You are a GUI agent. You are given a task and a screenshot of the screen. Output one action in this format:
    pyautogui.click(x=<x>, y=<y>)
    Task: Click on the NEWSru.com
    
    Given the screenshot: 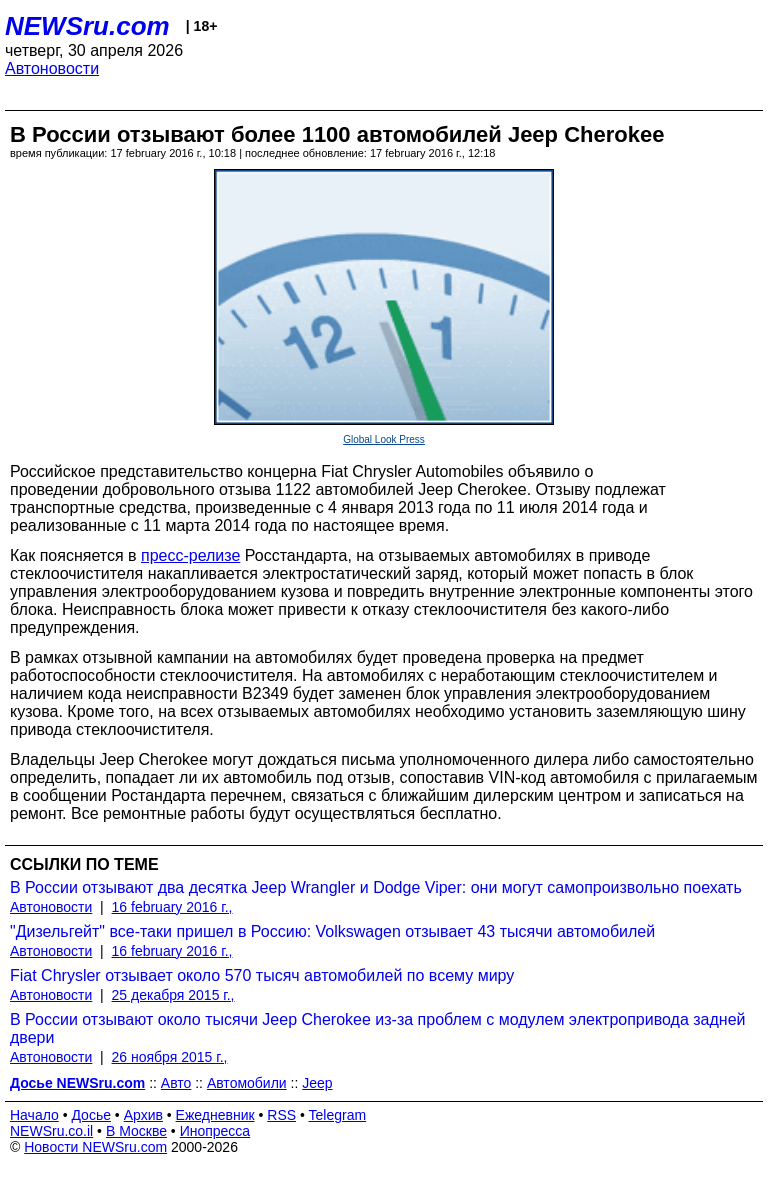 What is the action you would take?
    pyautogui.click(x=87, y=26)
    